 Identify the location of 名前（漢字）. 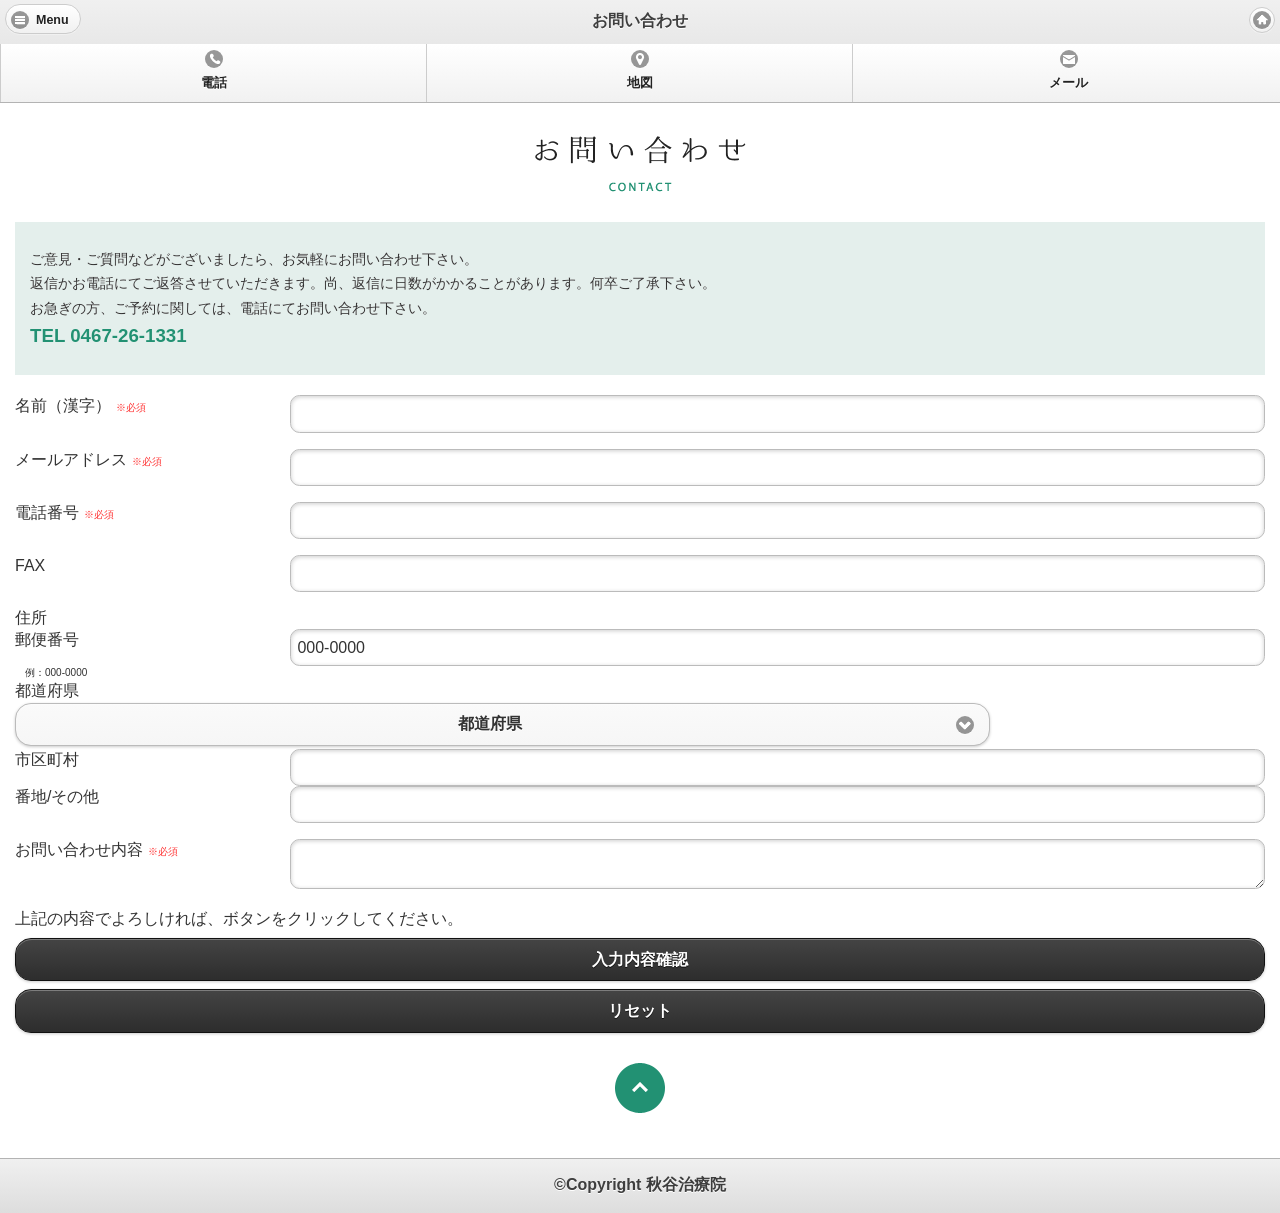
(80, 405).